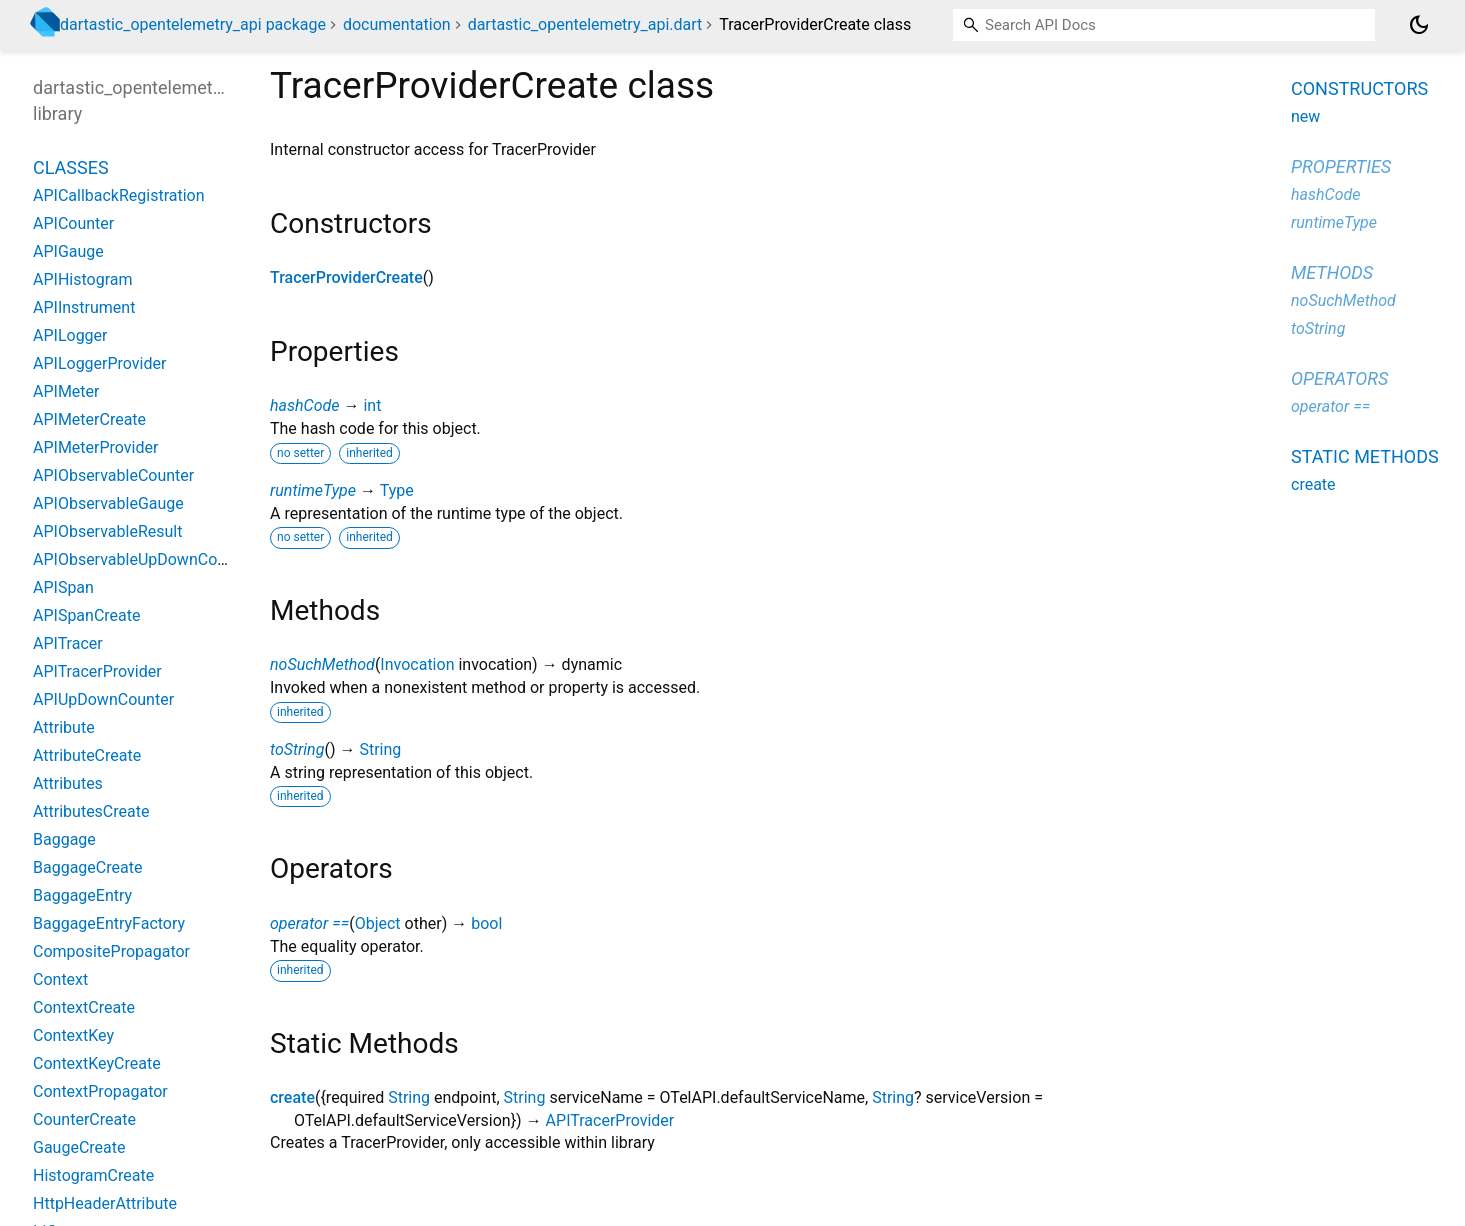 This screenshot has height=1226, width=1465. Describe the element at coordinates (100, 1091) in the screenshot. I see `ContextPropagator` at that location.